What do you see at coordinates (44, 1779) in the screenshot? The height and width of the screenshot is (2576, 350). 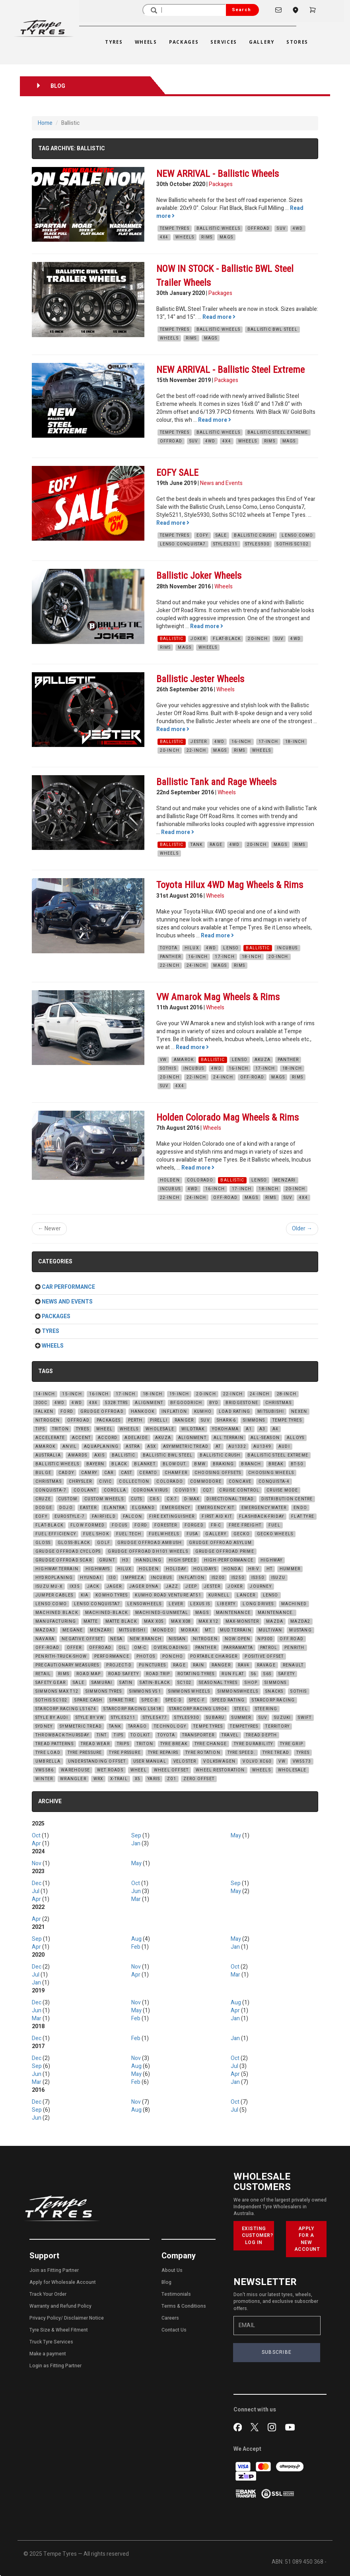 I see `WINTER` at bounding box center [44, 1779].